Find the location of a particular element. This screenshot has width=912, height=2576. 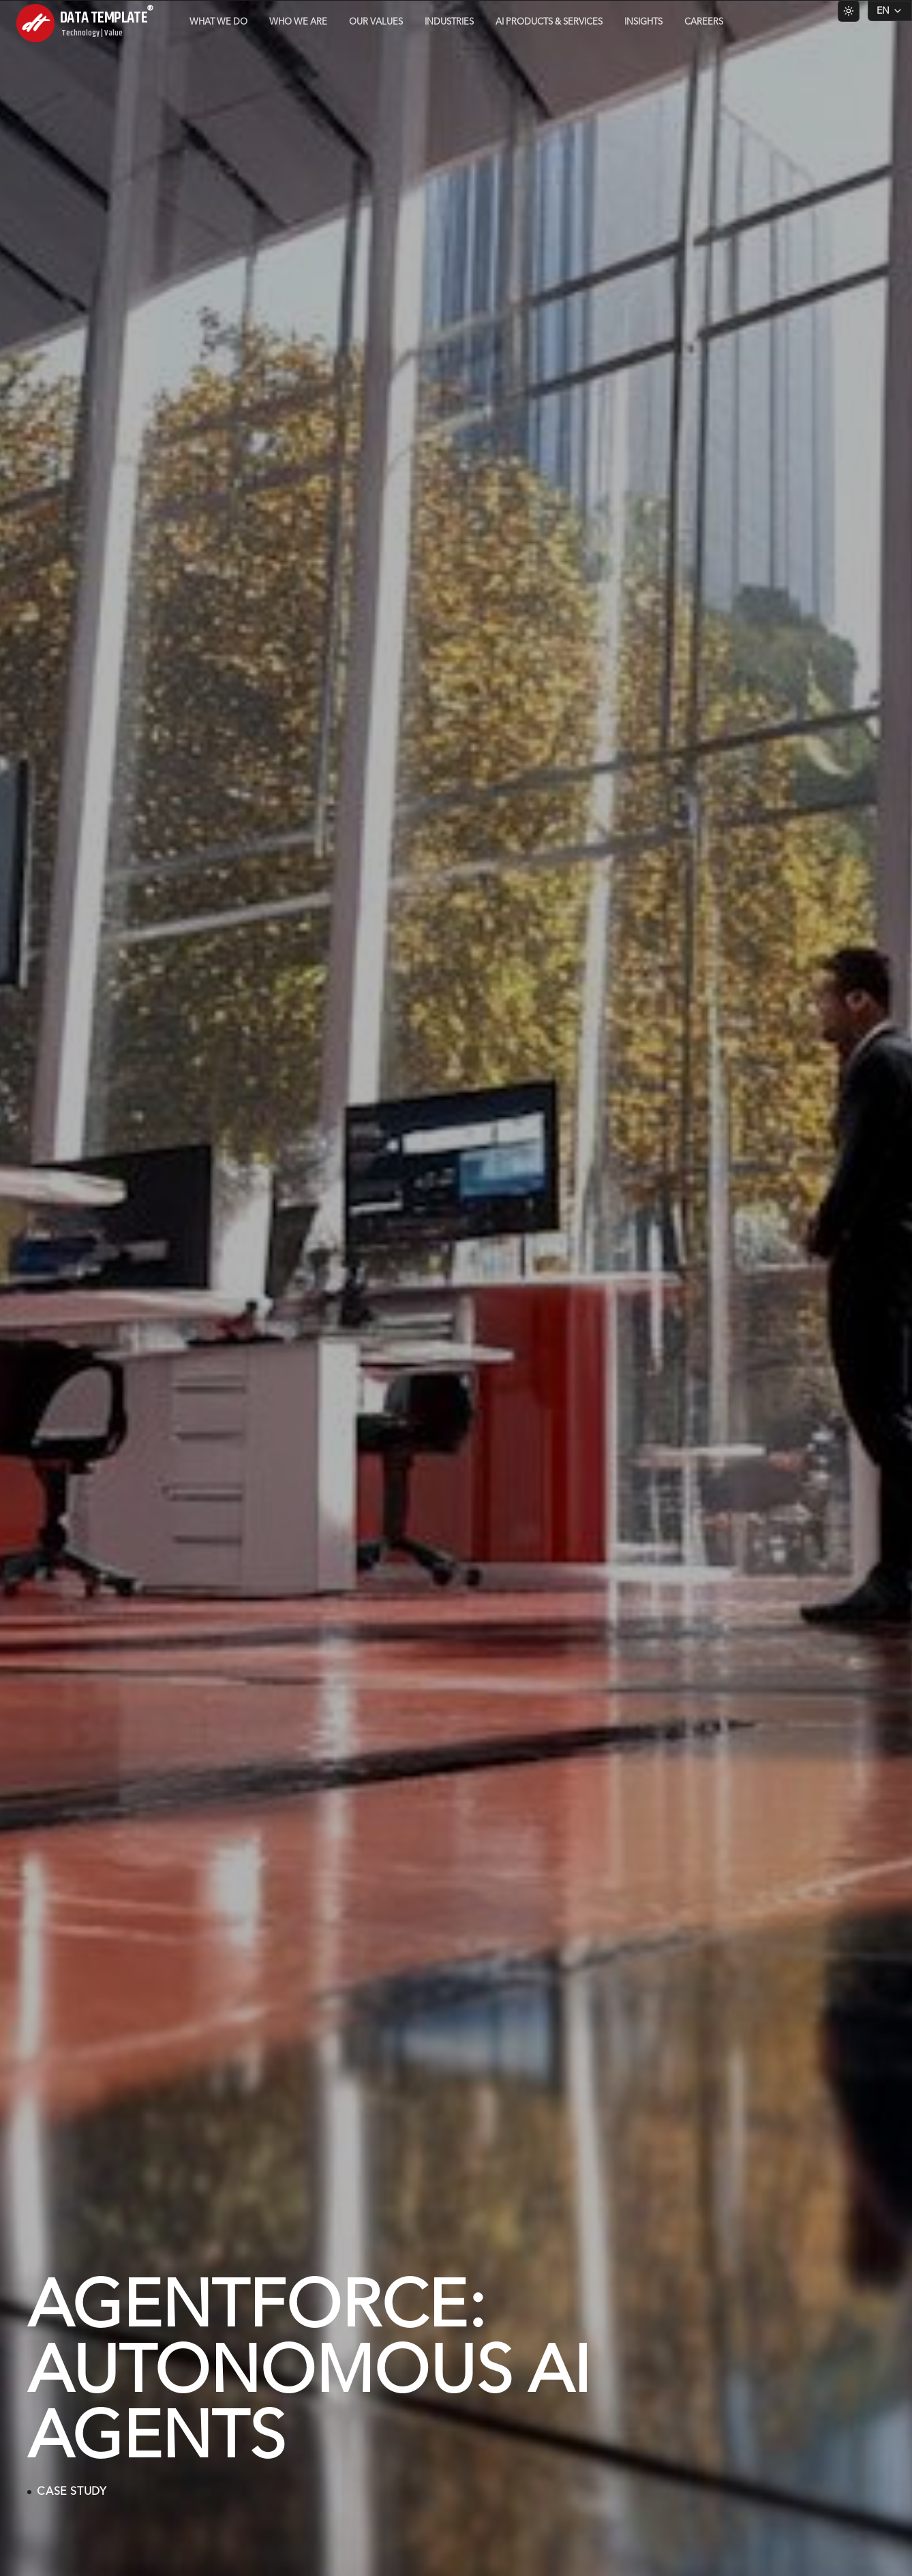

Careers is located at coordinates (703, 22).